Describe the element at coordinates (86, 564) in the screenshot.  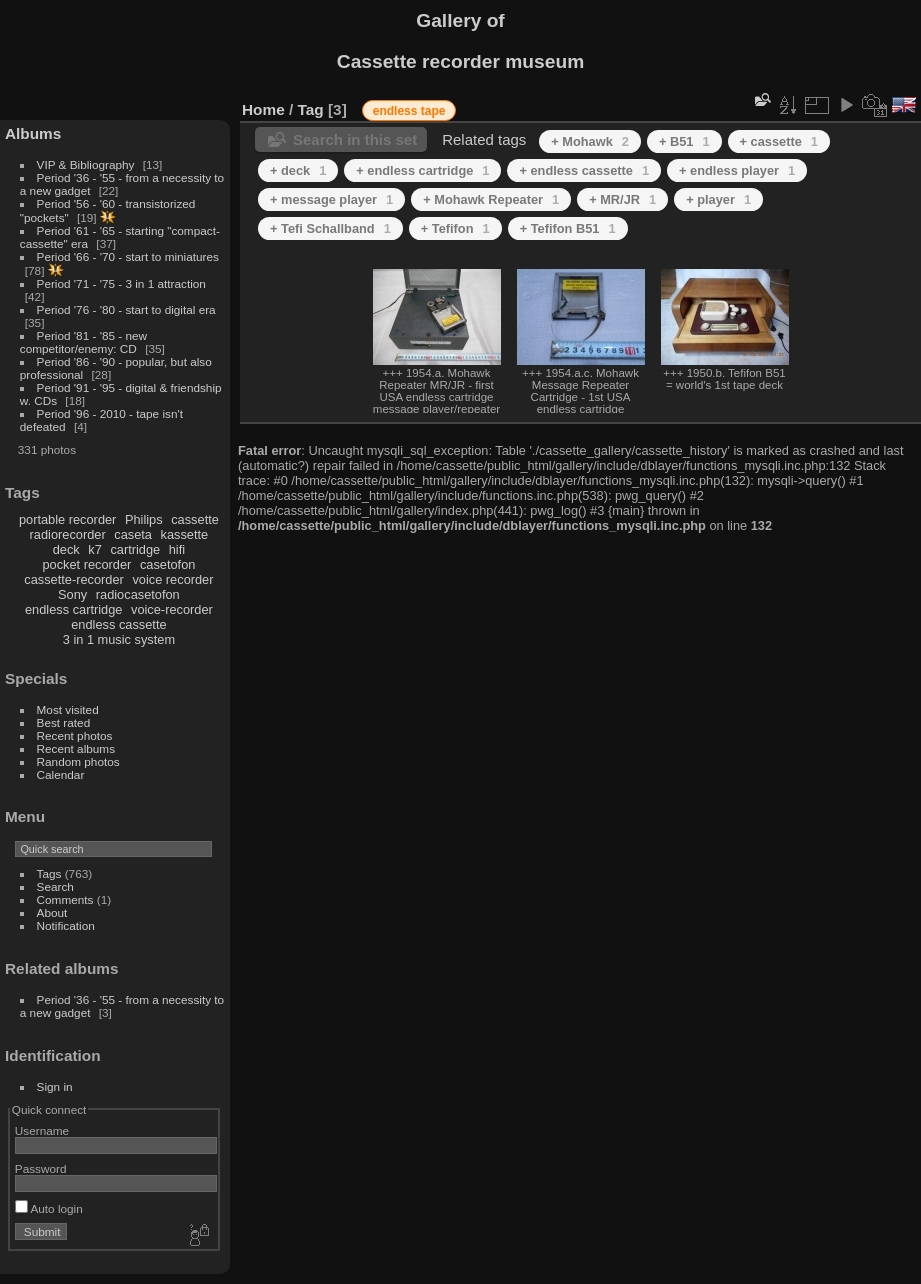
I see `pocket recorder` at that location.